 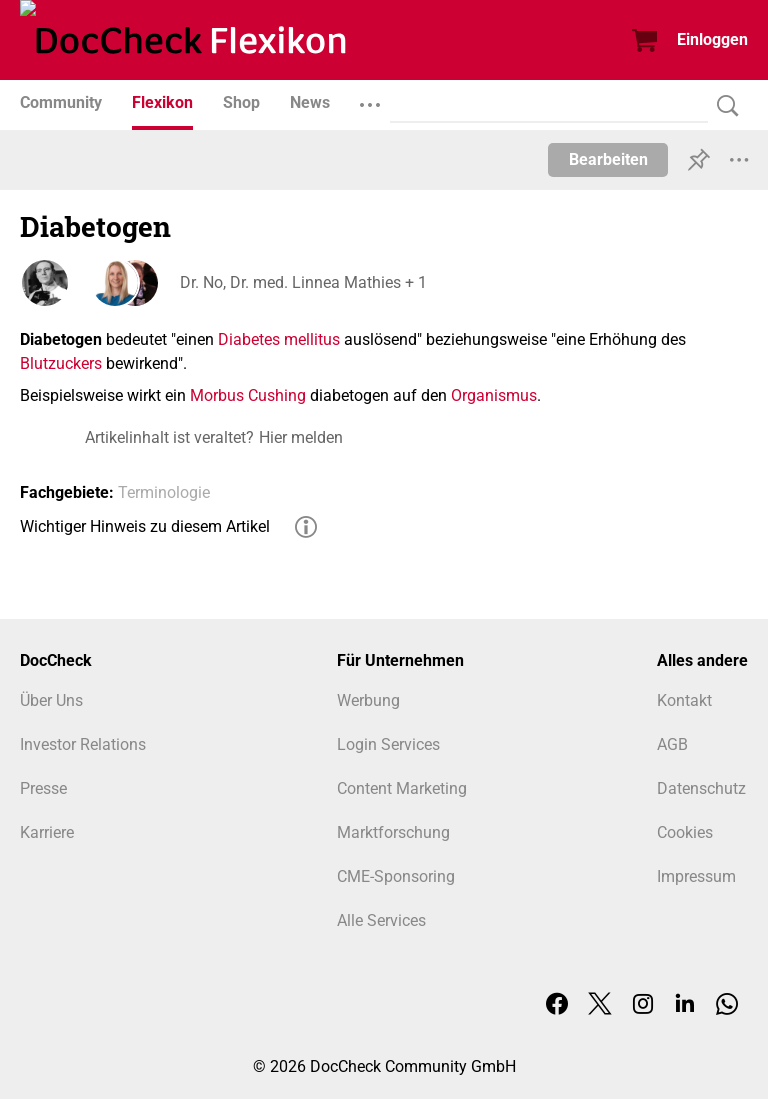 What do you see at coordinates (696, 876) in the screenshot?
I see `Impressum` at bounding box center [696, 876].